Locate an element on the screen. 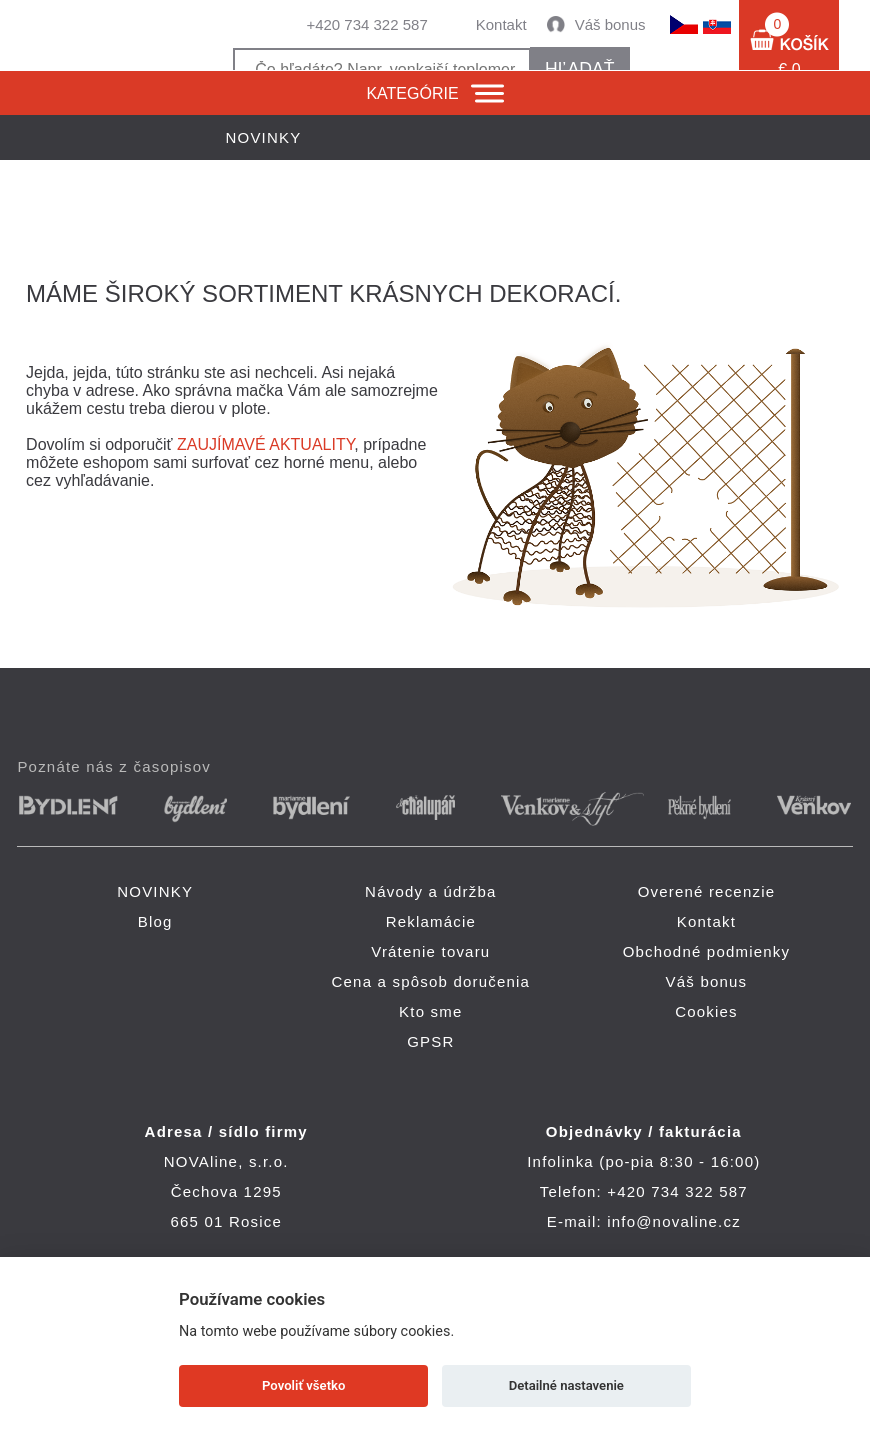 The image size is (870, 1439). Návody a údržba is located at coordinates (430, 891).